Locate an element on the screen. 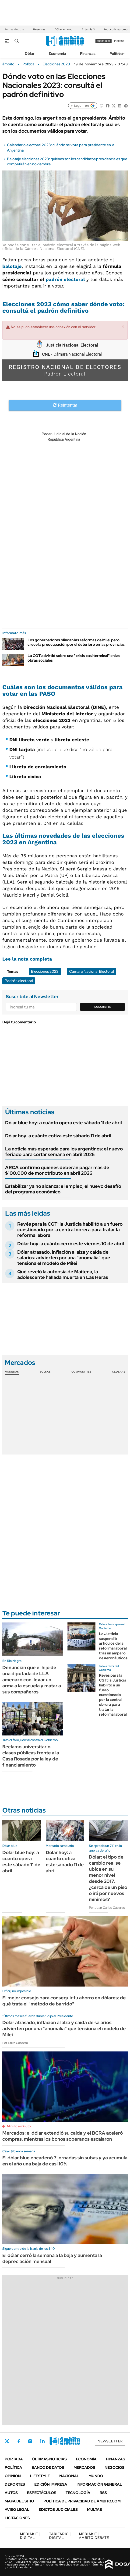 Image resolution: width=130 pixels, height=2576 pixels. Commodities is located at coordinates (81, 1371).